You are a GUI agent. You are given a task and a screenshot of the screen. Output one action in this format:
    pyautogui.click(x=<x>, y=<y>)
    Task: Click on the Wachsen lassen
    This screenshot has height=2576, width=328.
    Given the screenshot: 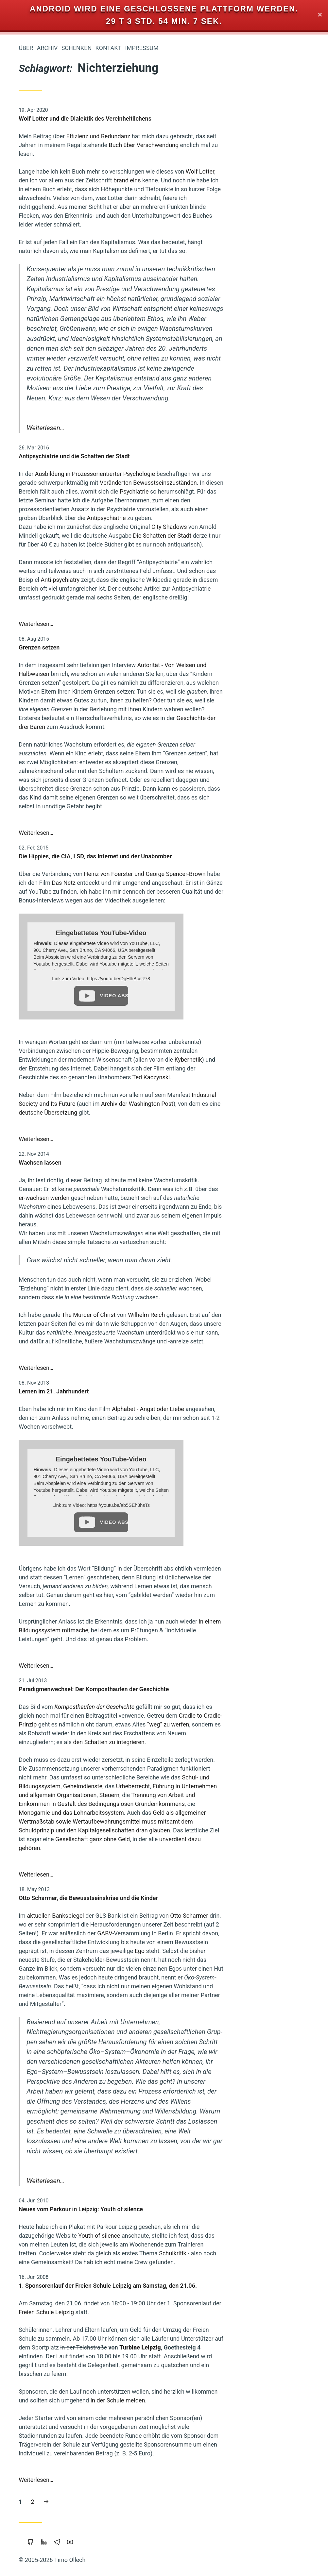 What is the action you would take?
    pyautogui.click(x=137, y=1162)
    